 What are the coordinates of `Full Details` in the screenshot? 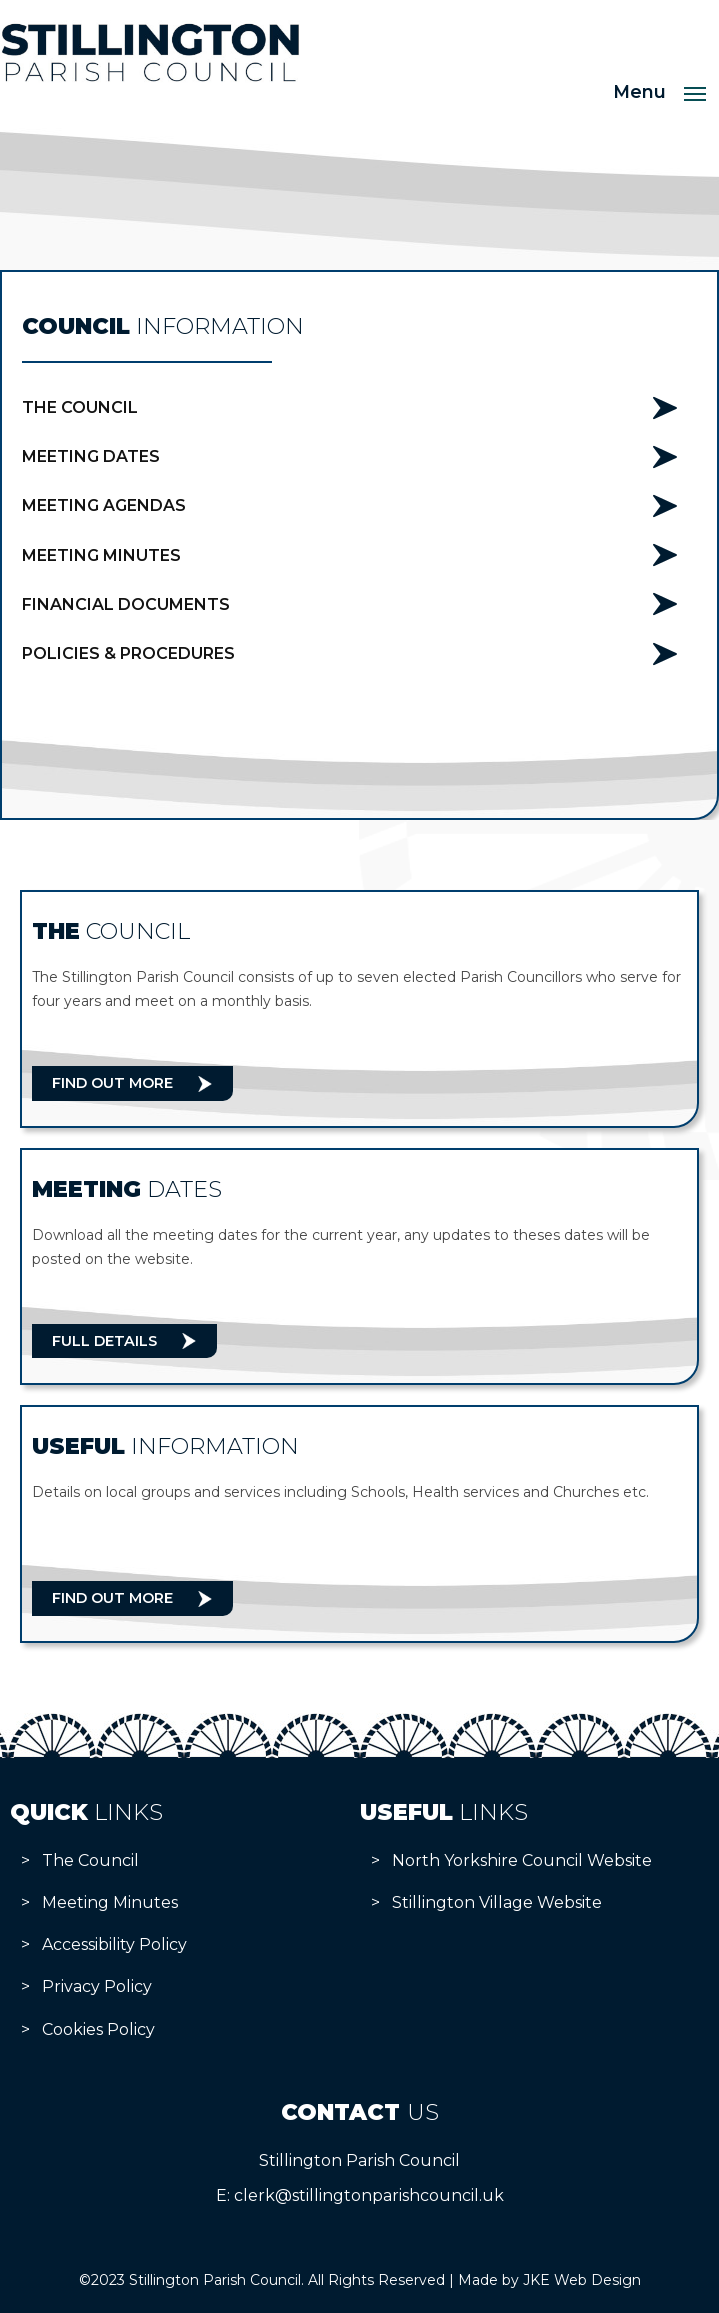 It's located at (104, 1341).